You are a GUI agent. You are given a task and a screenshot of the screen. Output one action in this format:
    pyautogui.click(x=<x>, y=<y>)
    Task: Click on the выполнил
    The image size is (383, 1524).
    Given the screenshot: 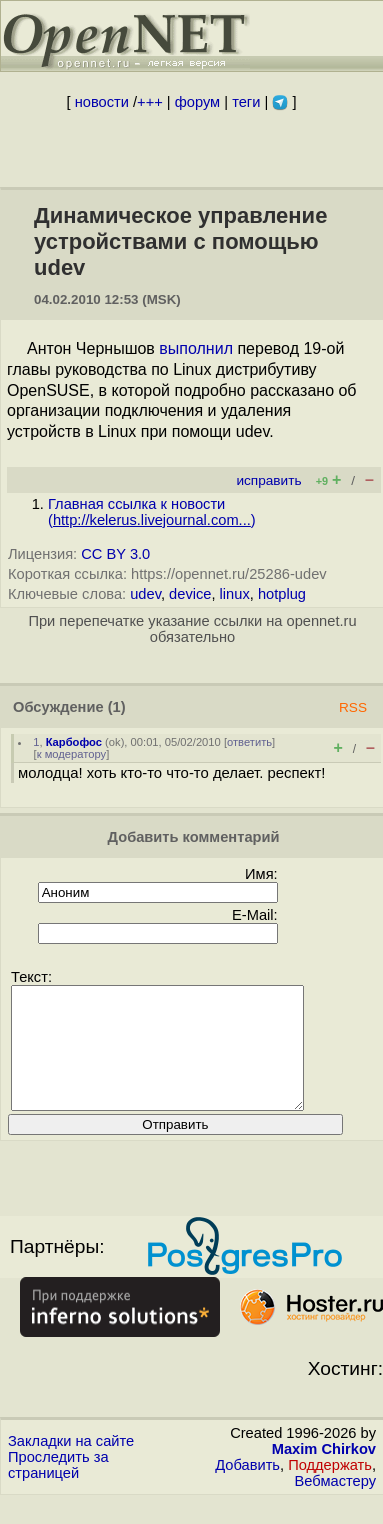 What is the action you would take?
    pyautogui.click(x=196, y=348)
    